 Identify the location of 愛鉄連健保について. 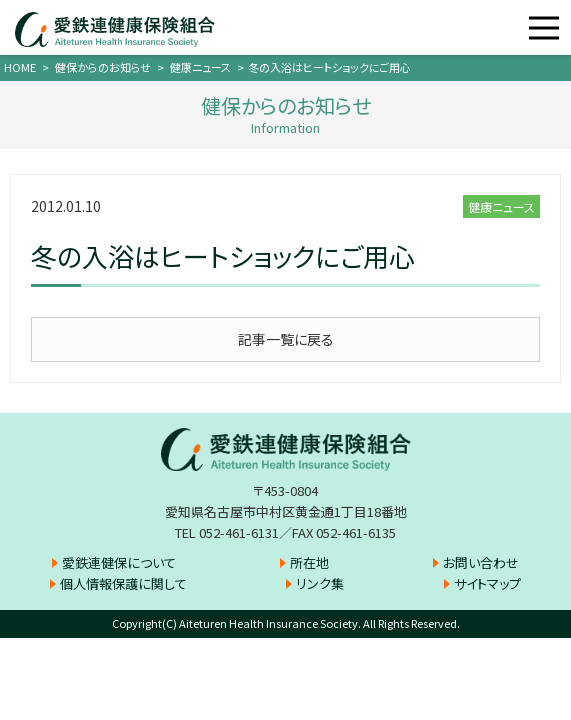
(119, 562).